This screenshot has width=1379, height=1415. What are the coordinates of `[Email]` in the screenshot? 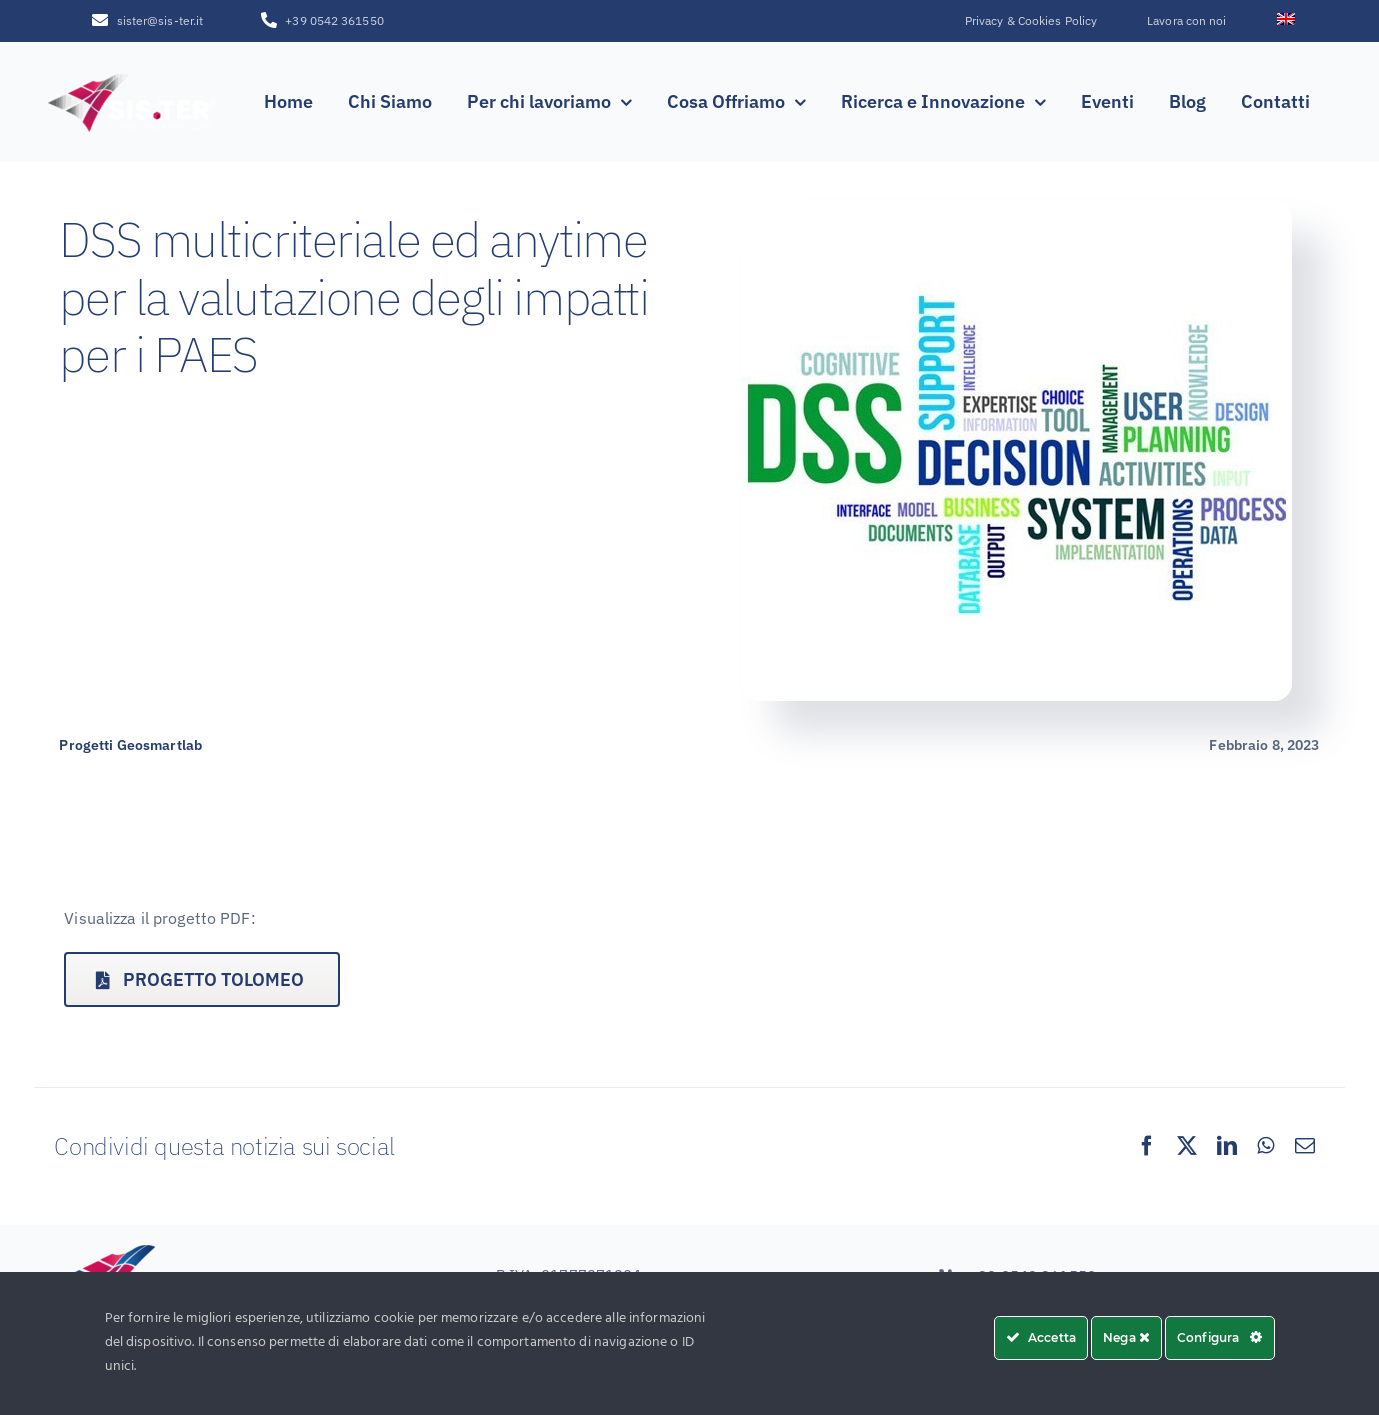 It's located at (1305, 1146).